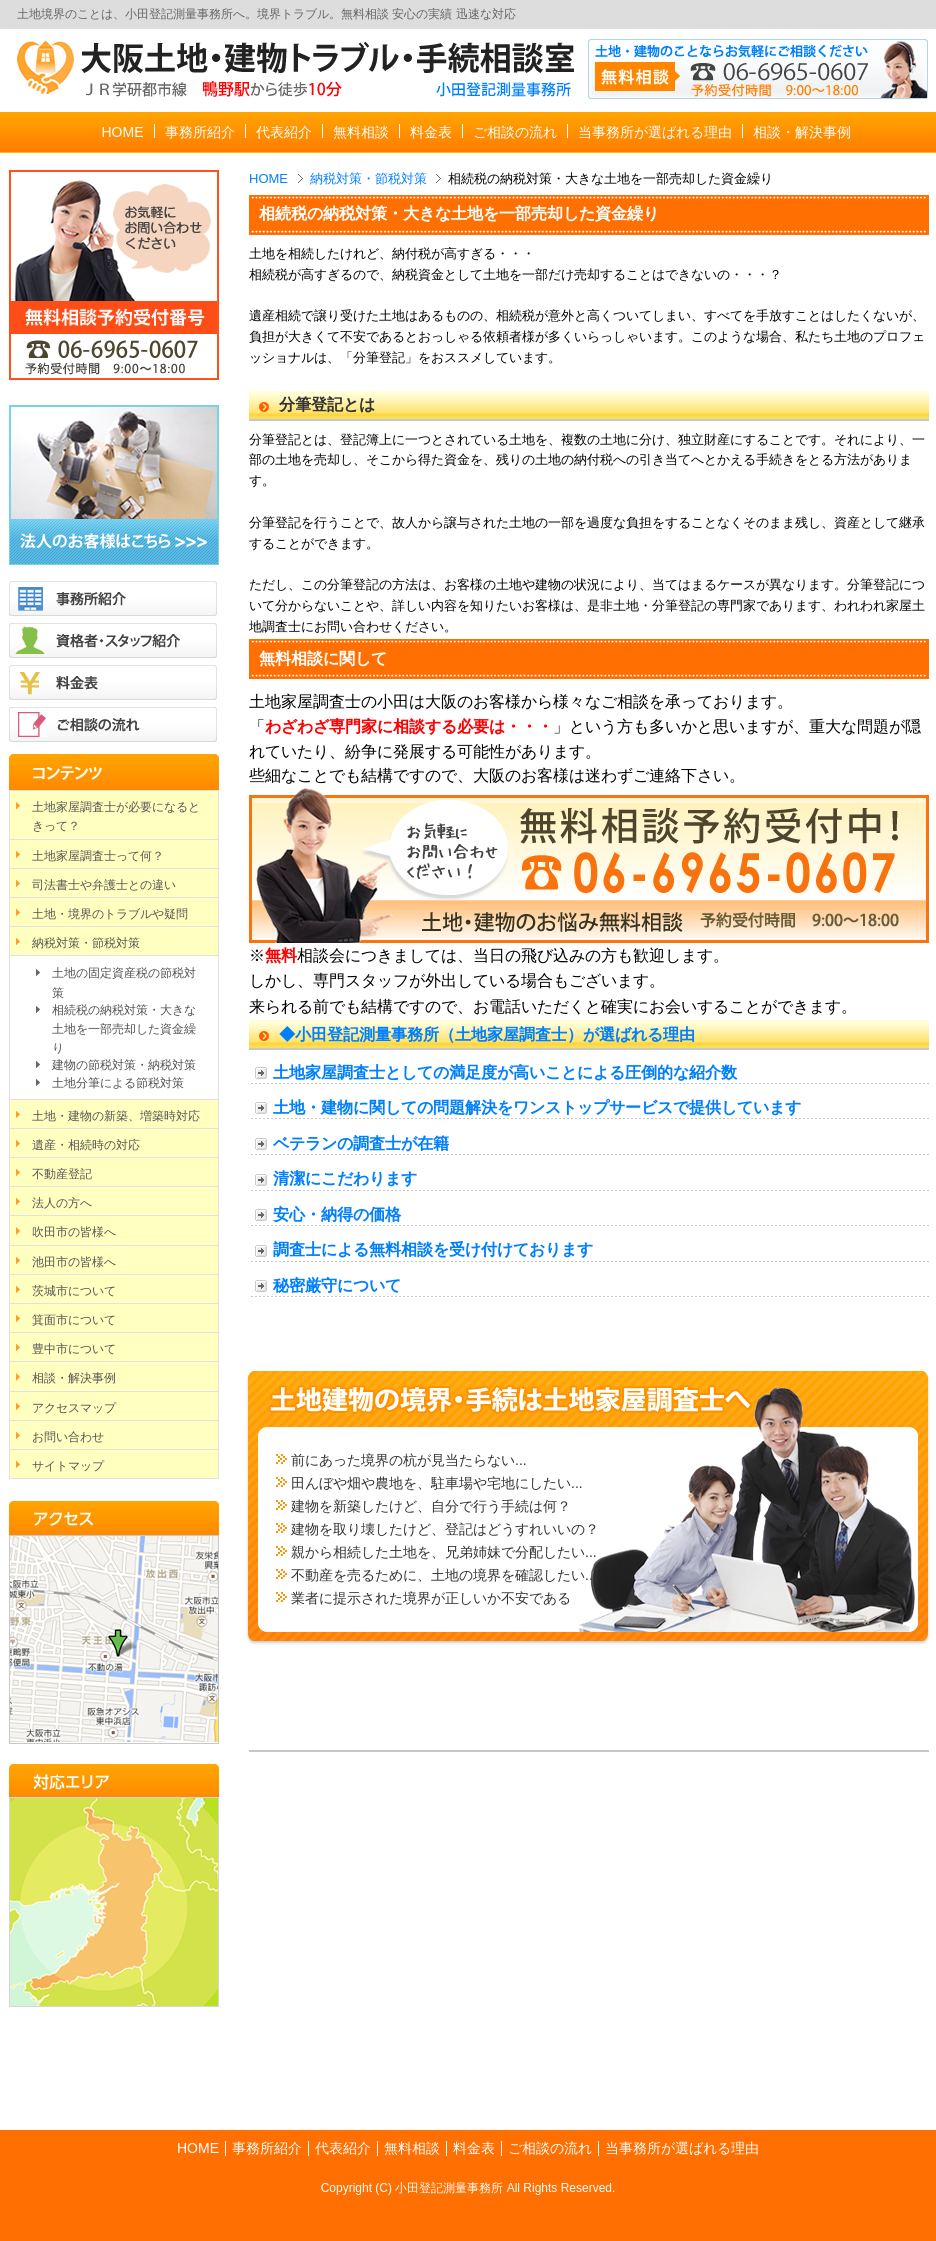 This screenshot has width=936, height=2241. Describe the element at coordinates (444, 1552) in the screenshot. I see `親から相続した土地を、兄弟姉妹で分配したい...` at that location.